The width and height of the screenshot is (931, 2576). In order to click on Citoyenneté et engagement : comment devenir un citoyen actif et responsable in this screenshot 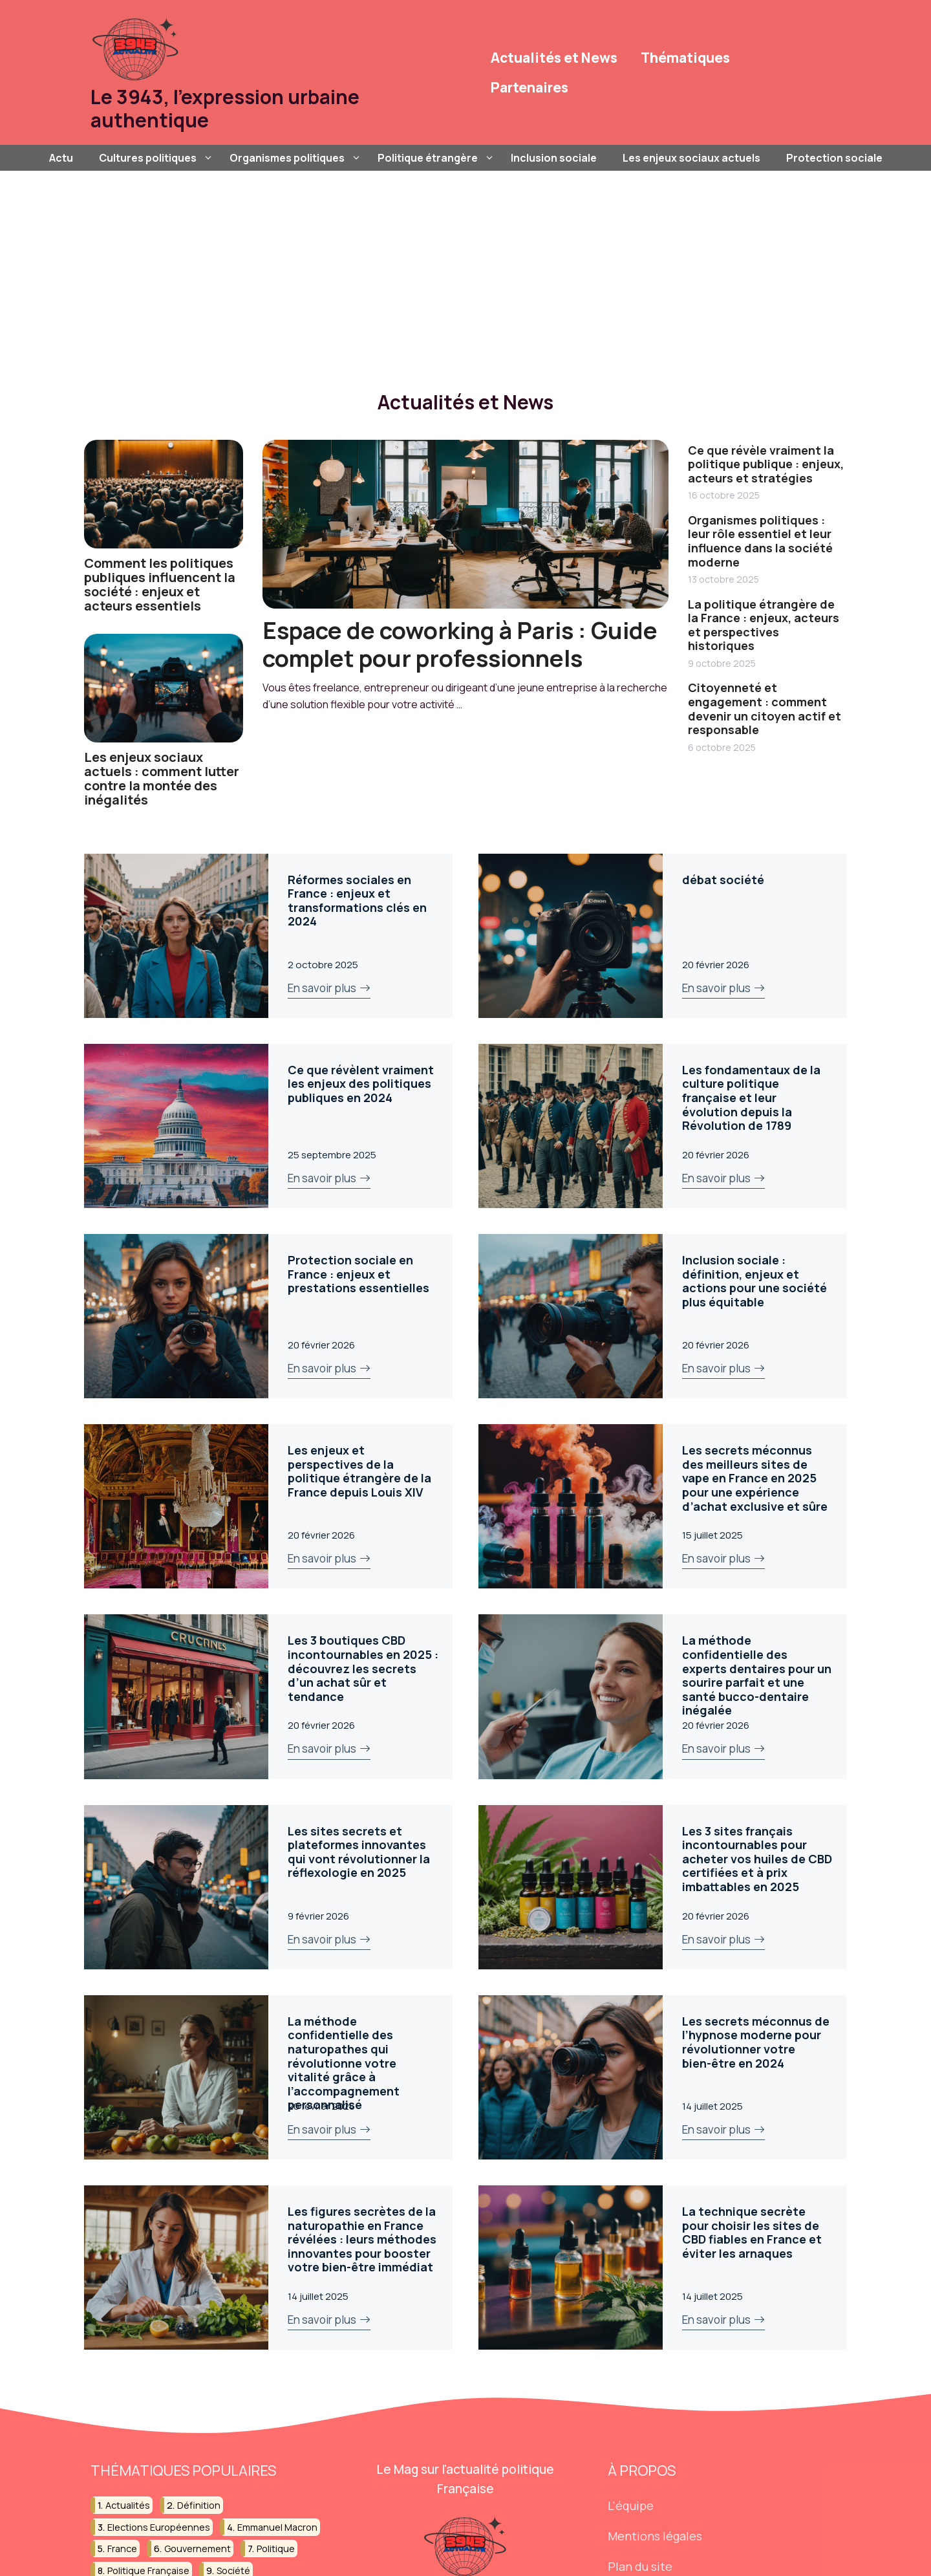, I will do `click(764, 708)`.